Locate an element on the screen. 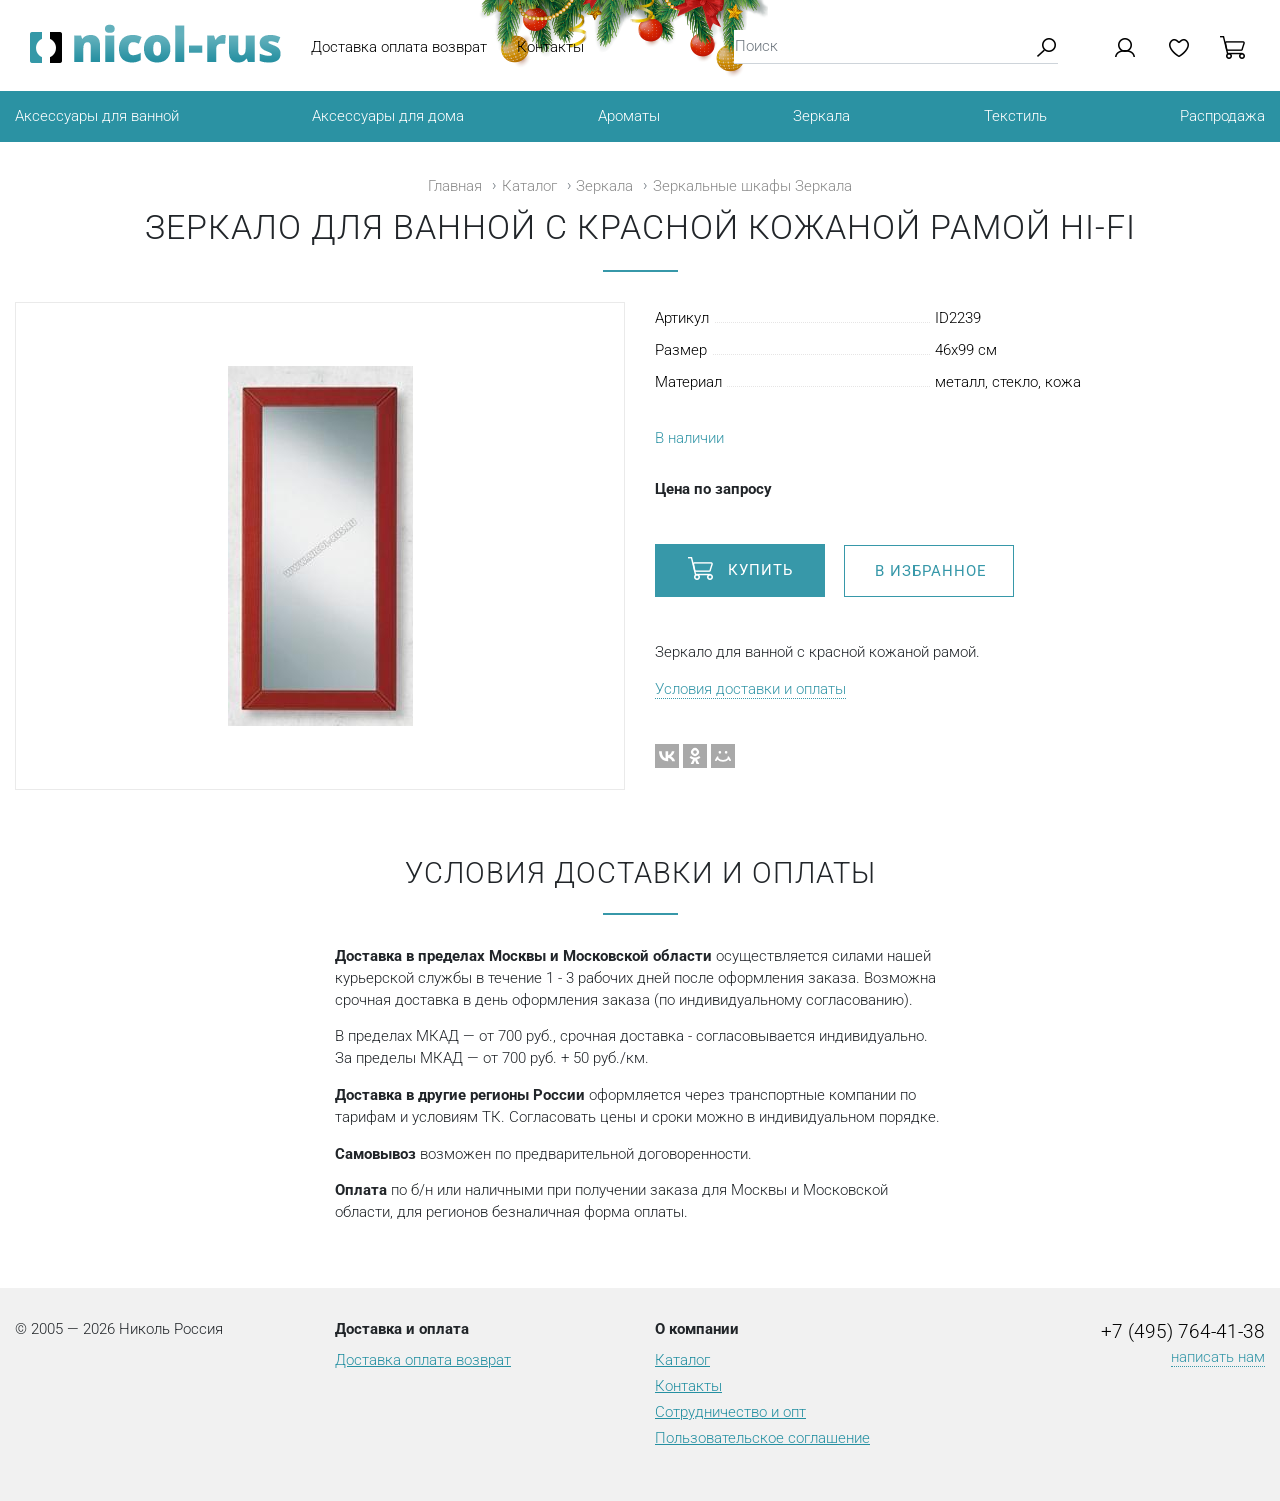 The width and height of the screenshot is (1280, 1501). Каталог is located at coordinates (529, 186).